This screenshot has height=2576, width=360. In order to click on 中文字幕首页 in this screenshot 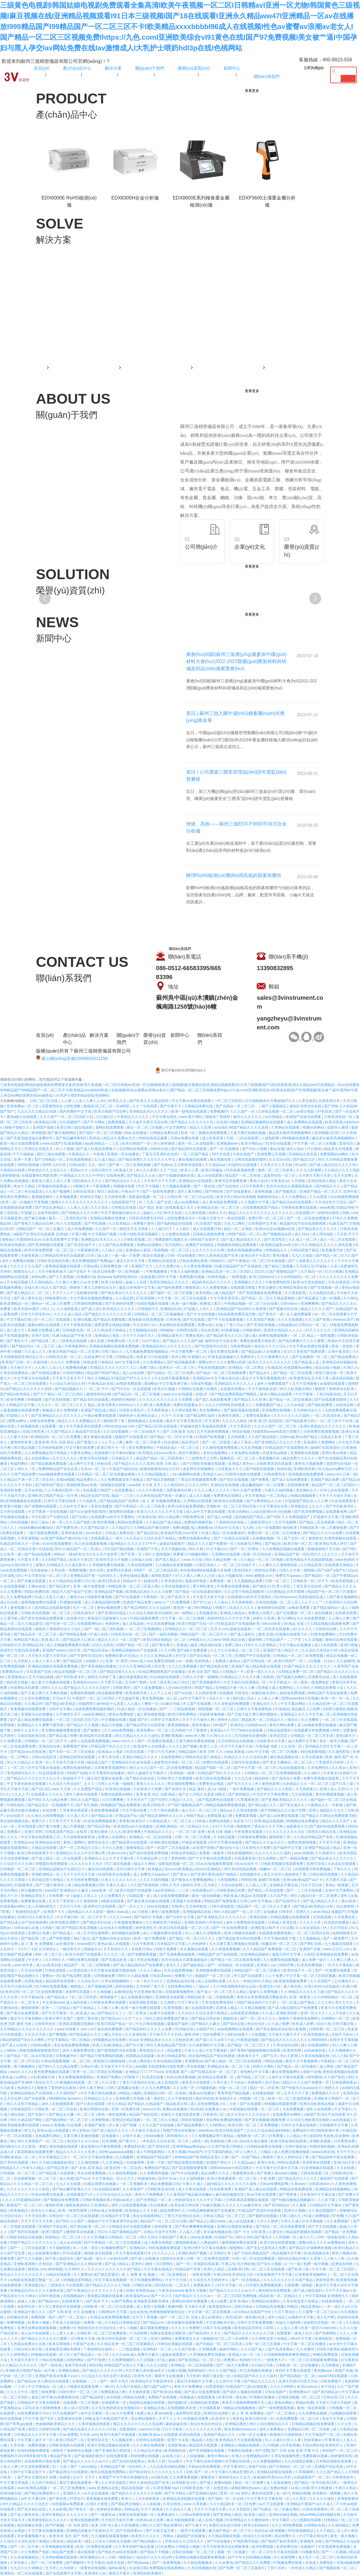, I will do `click(241, 1426)`.